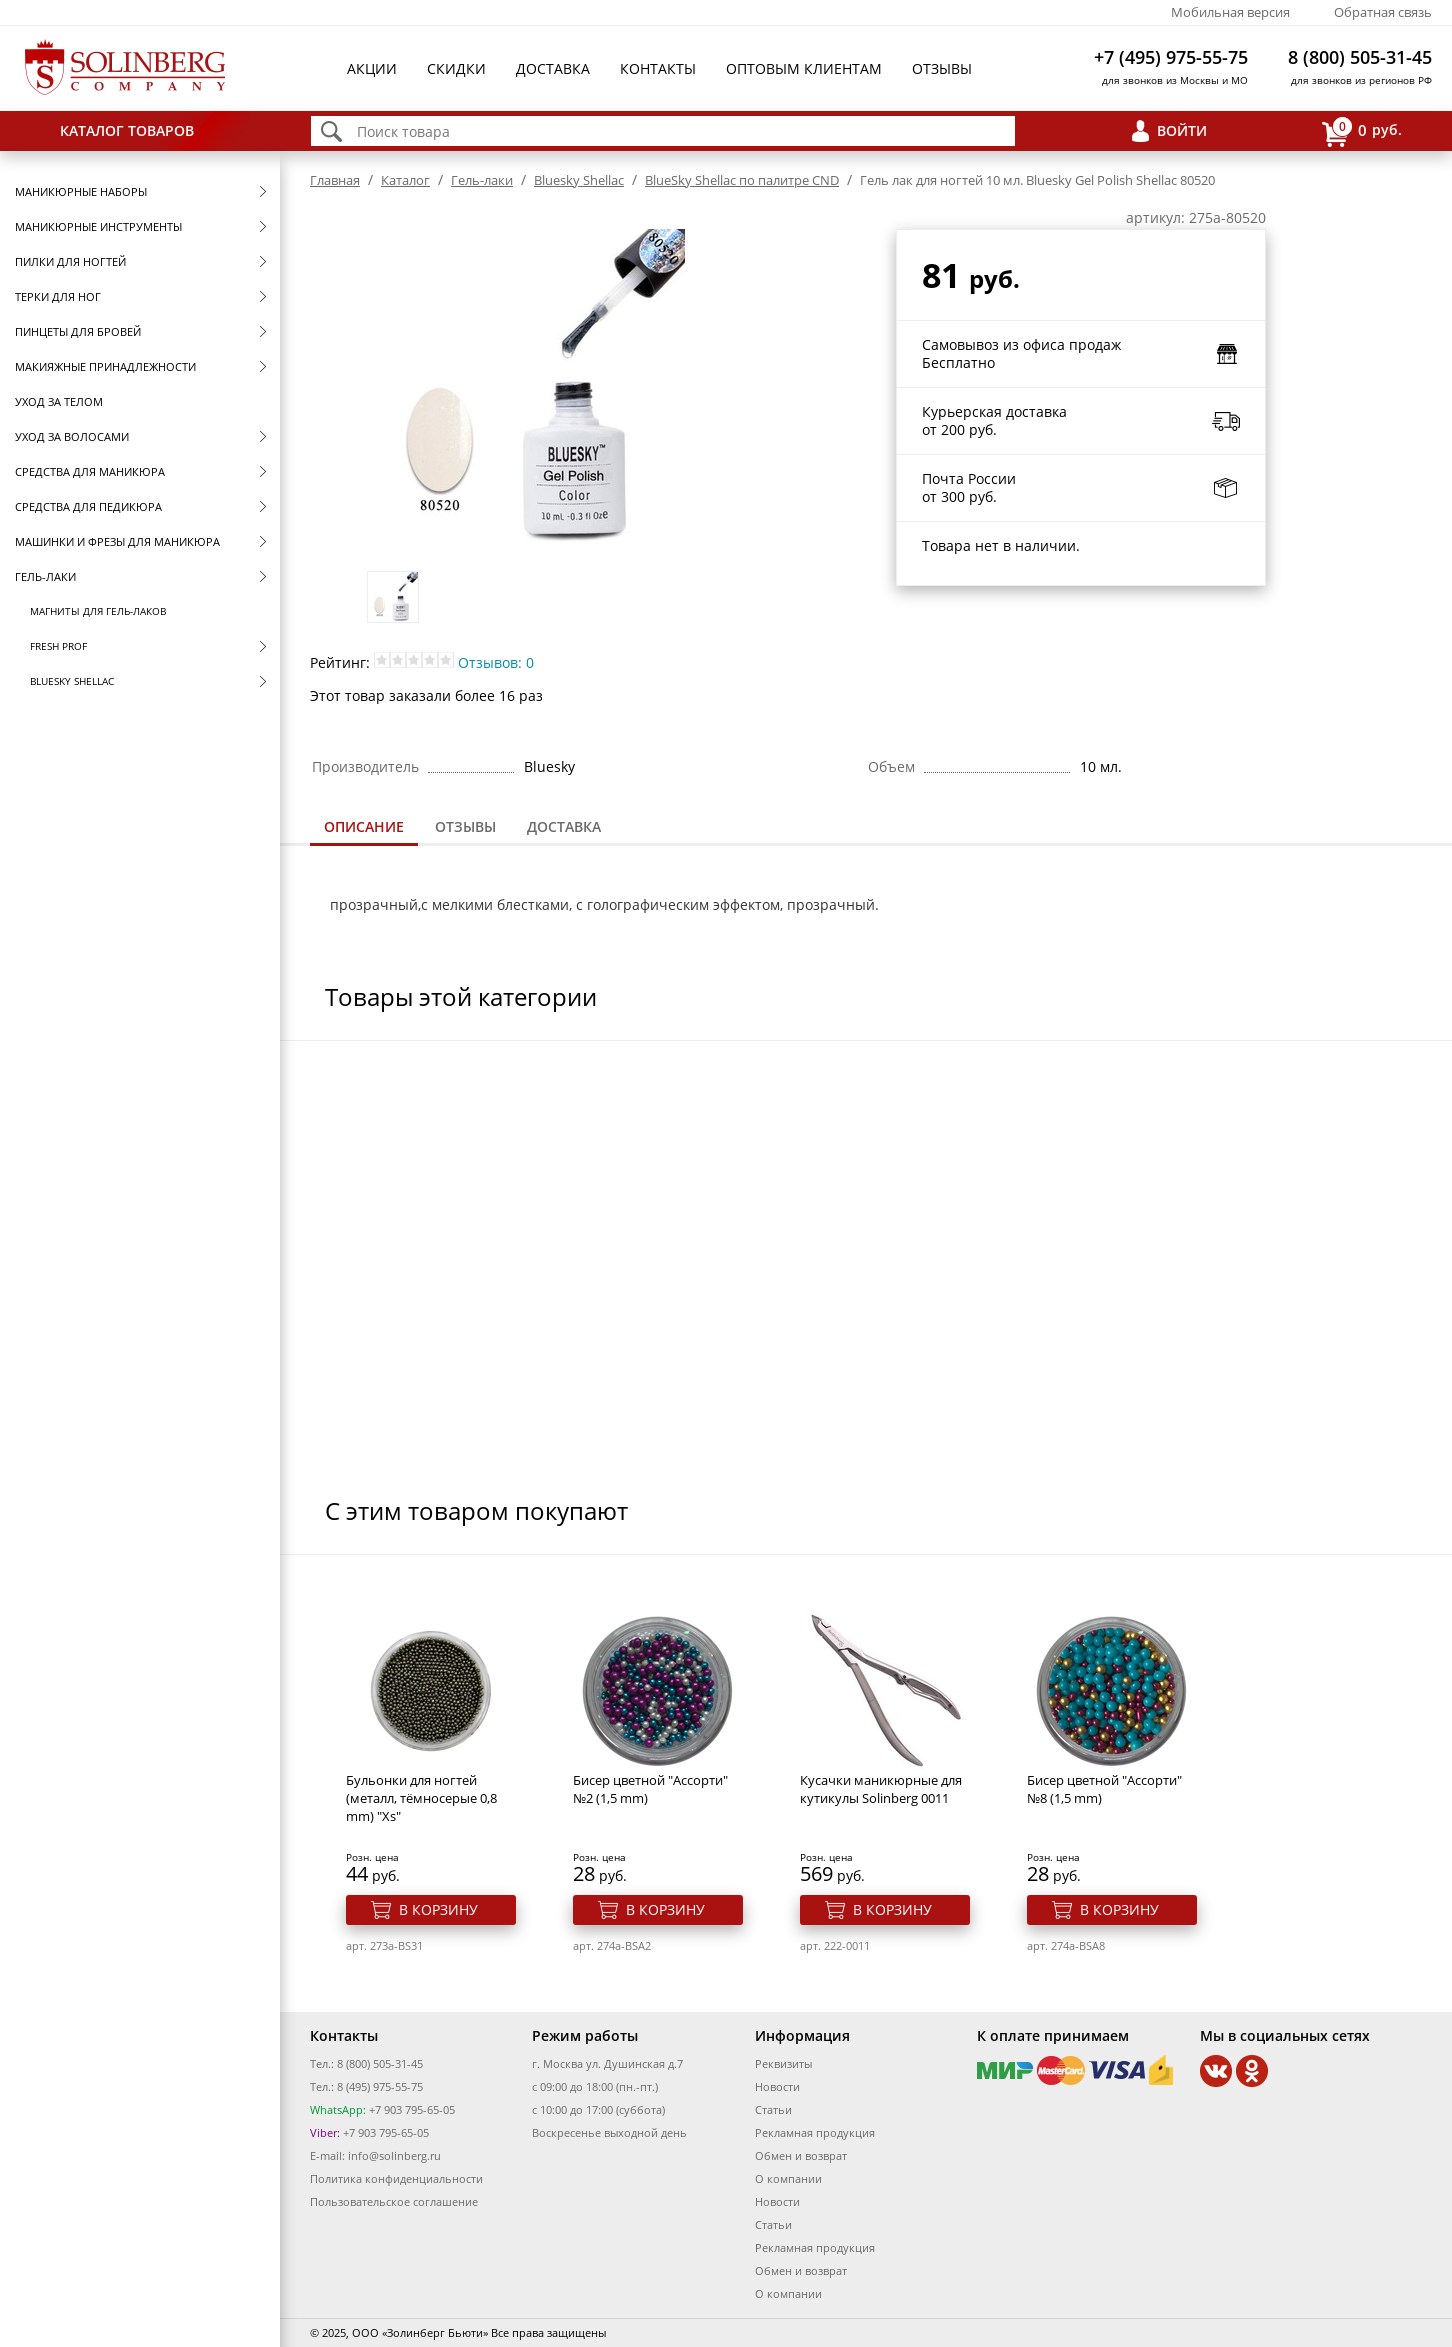 This screenshot has height=2347, width=1452. I want to click on Статьи, so click(773, 2109).